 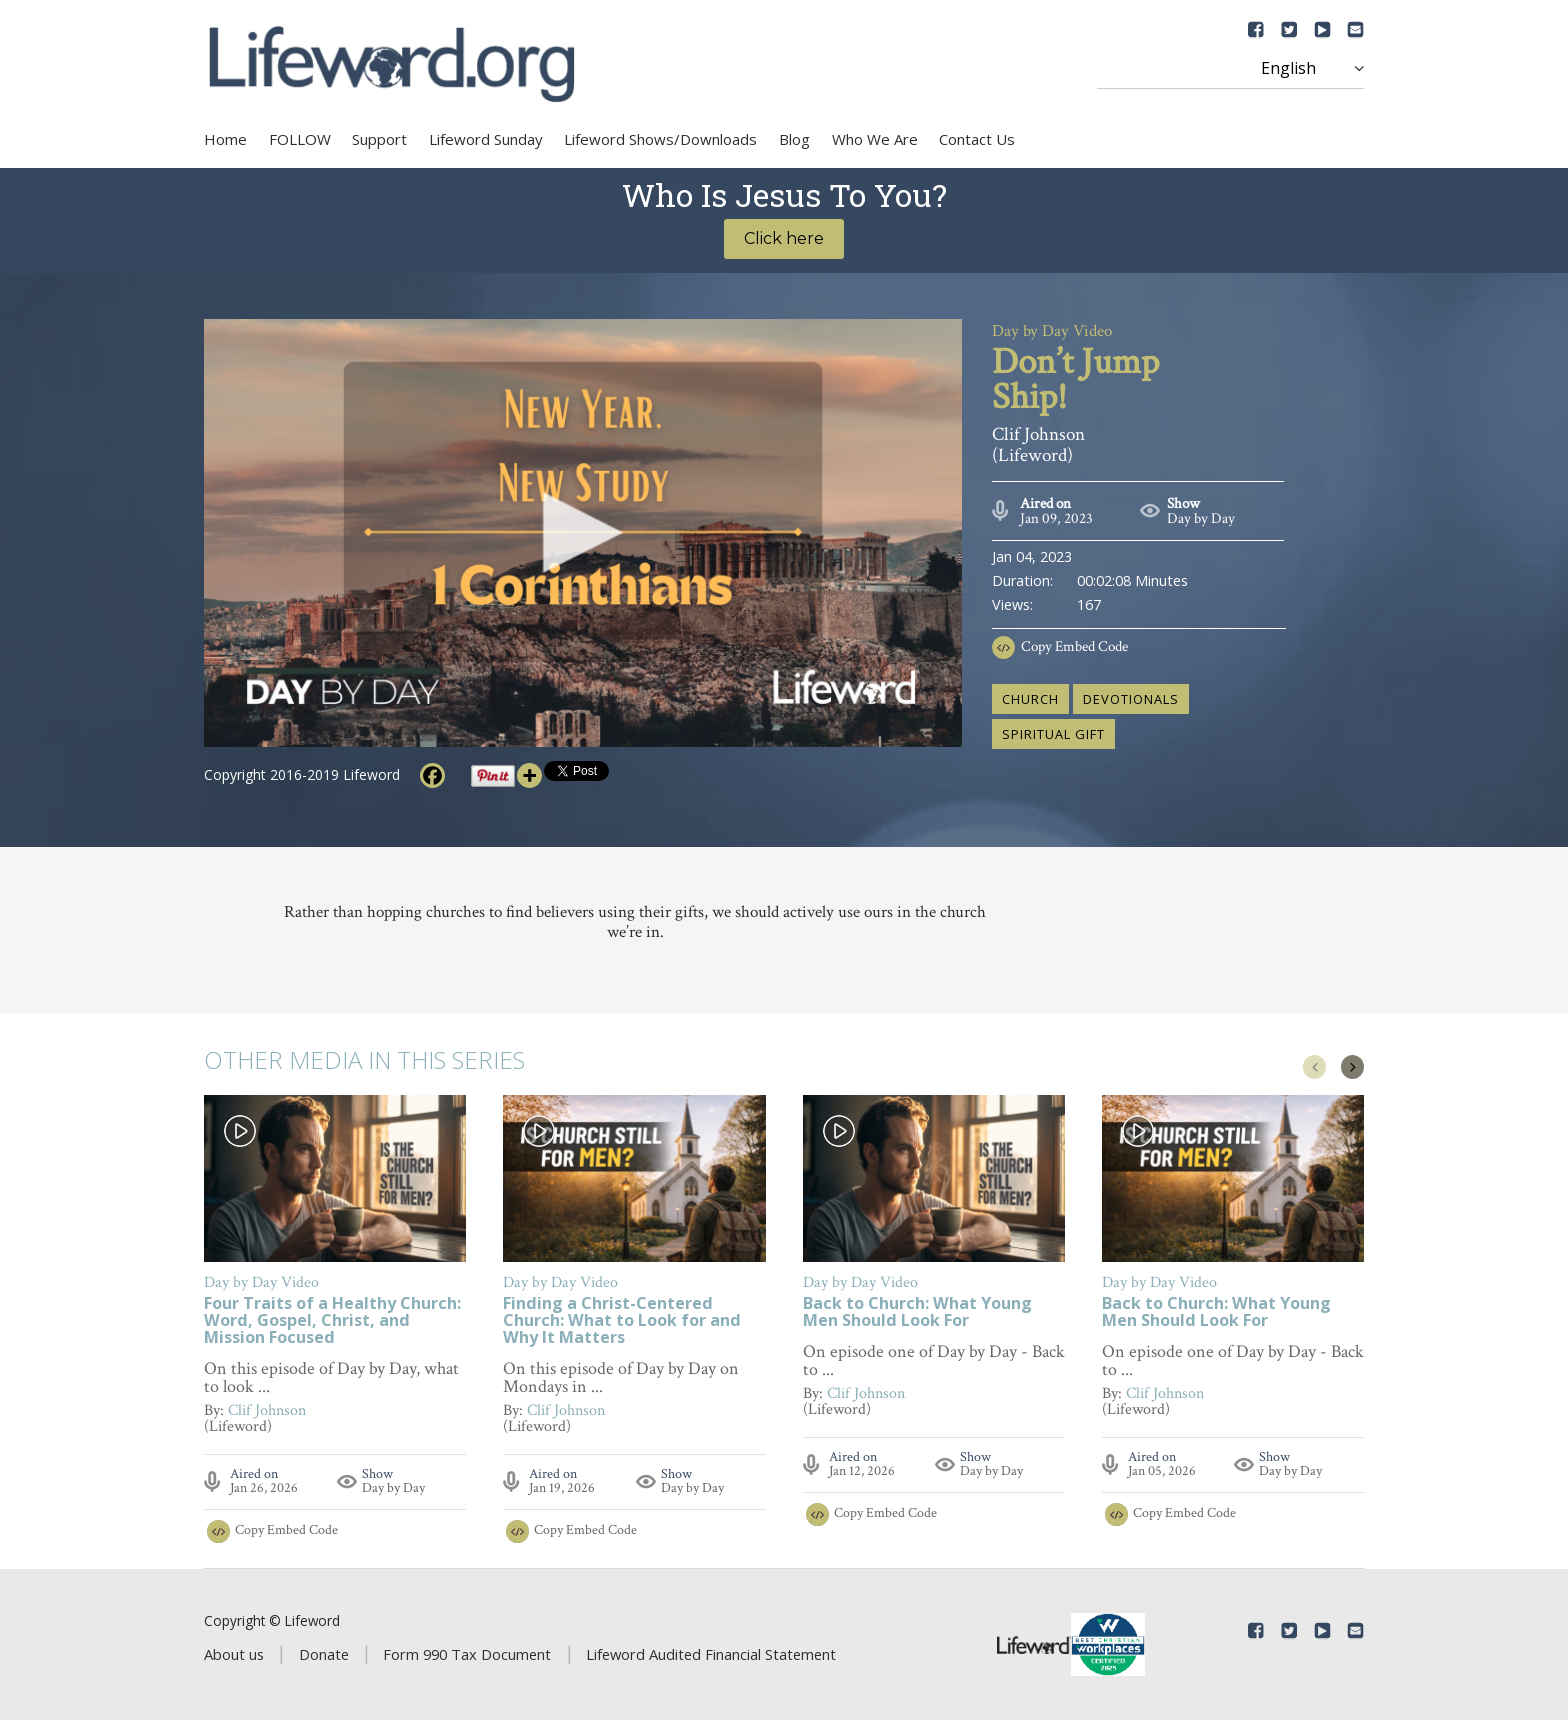 I want to click on Finding a Christ-Centered Church: What to Look for and Why It Matters, so click(x=622, y=1321).